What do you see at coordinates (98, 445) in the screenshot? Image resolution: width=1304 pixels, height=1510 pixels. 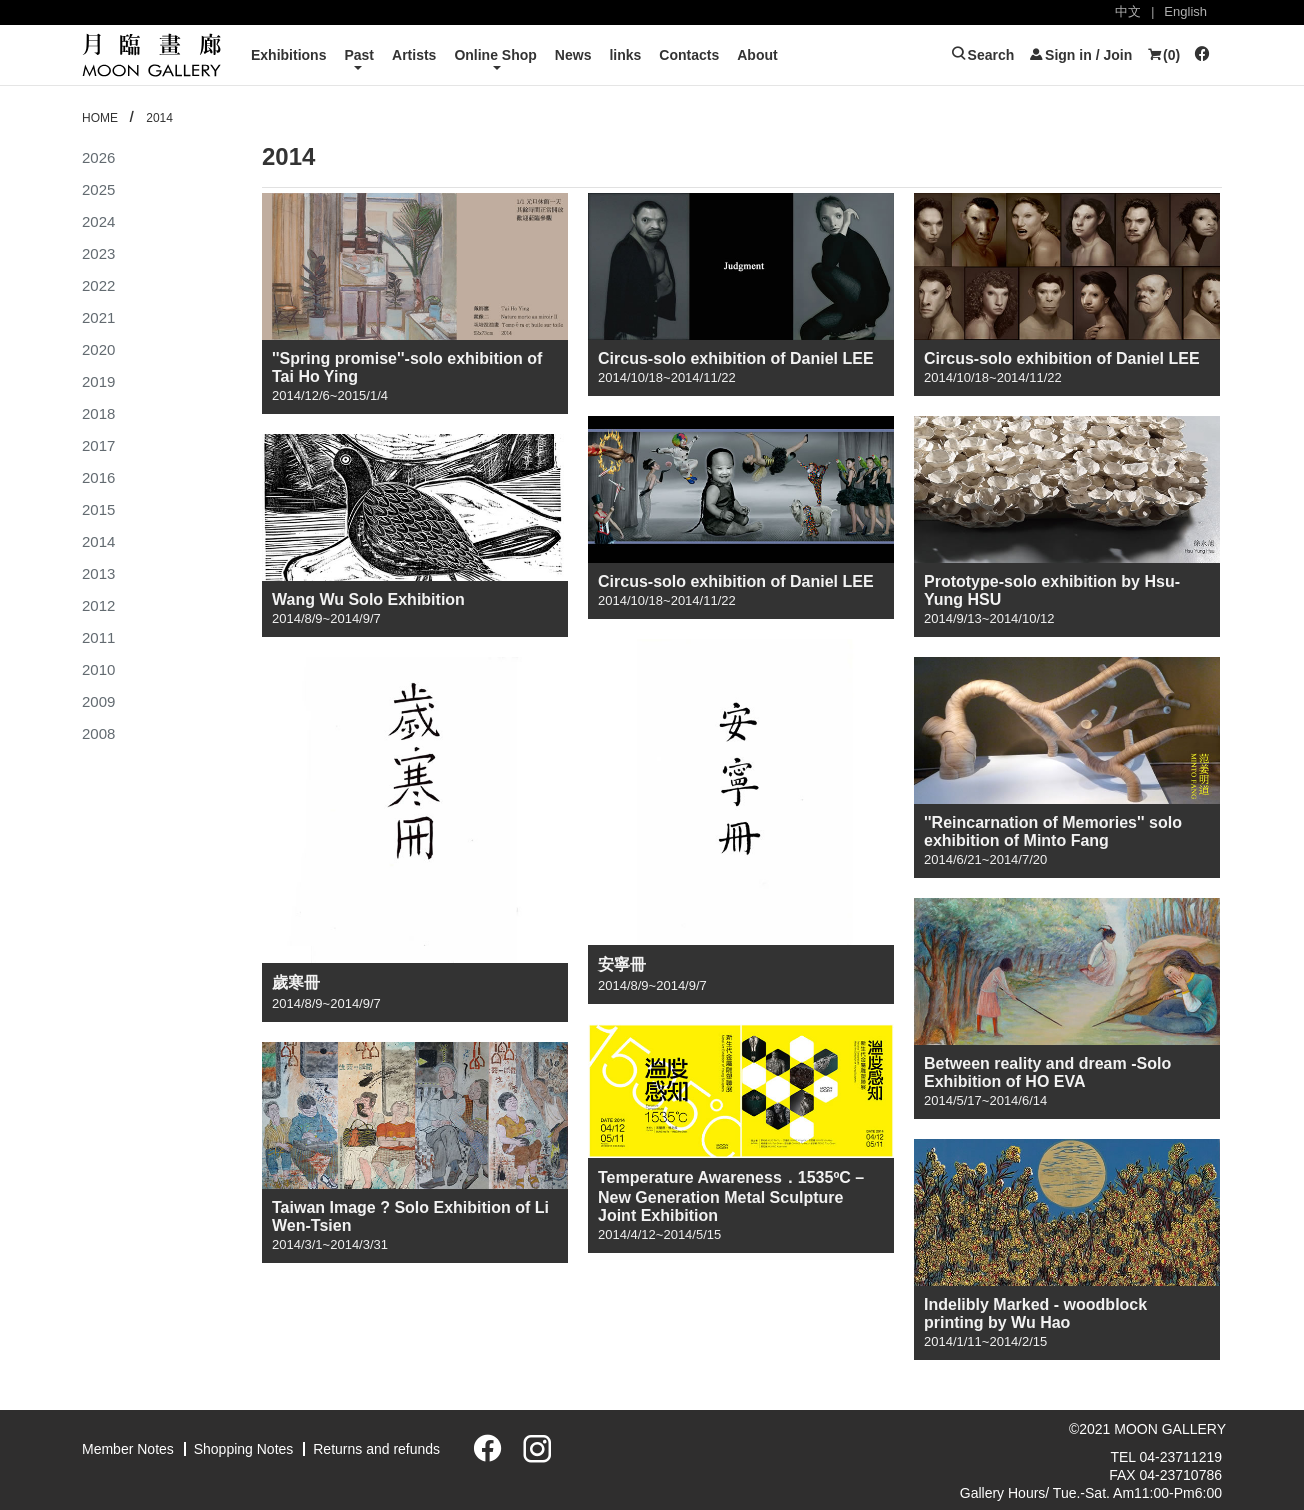 I see `2017` at bounding box center [98, 445].